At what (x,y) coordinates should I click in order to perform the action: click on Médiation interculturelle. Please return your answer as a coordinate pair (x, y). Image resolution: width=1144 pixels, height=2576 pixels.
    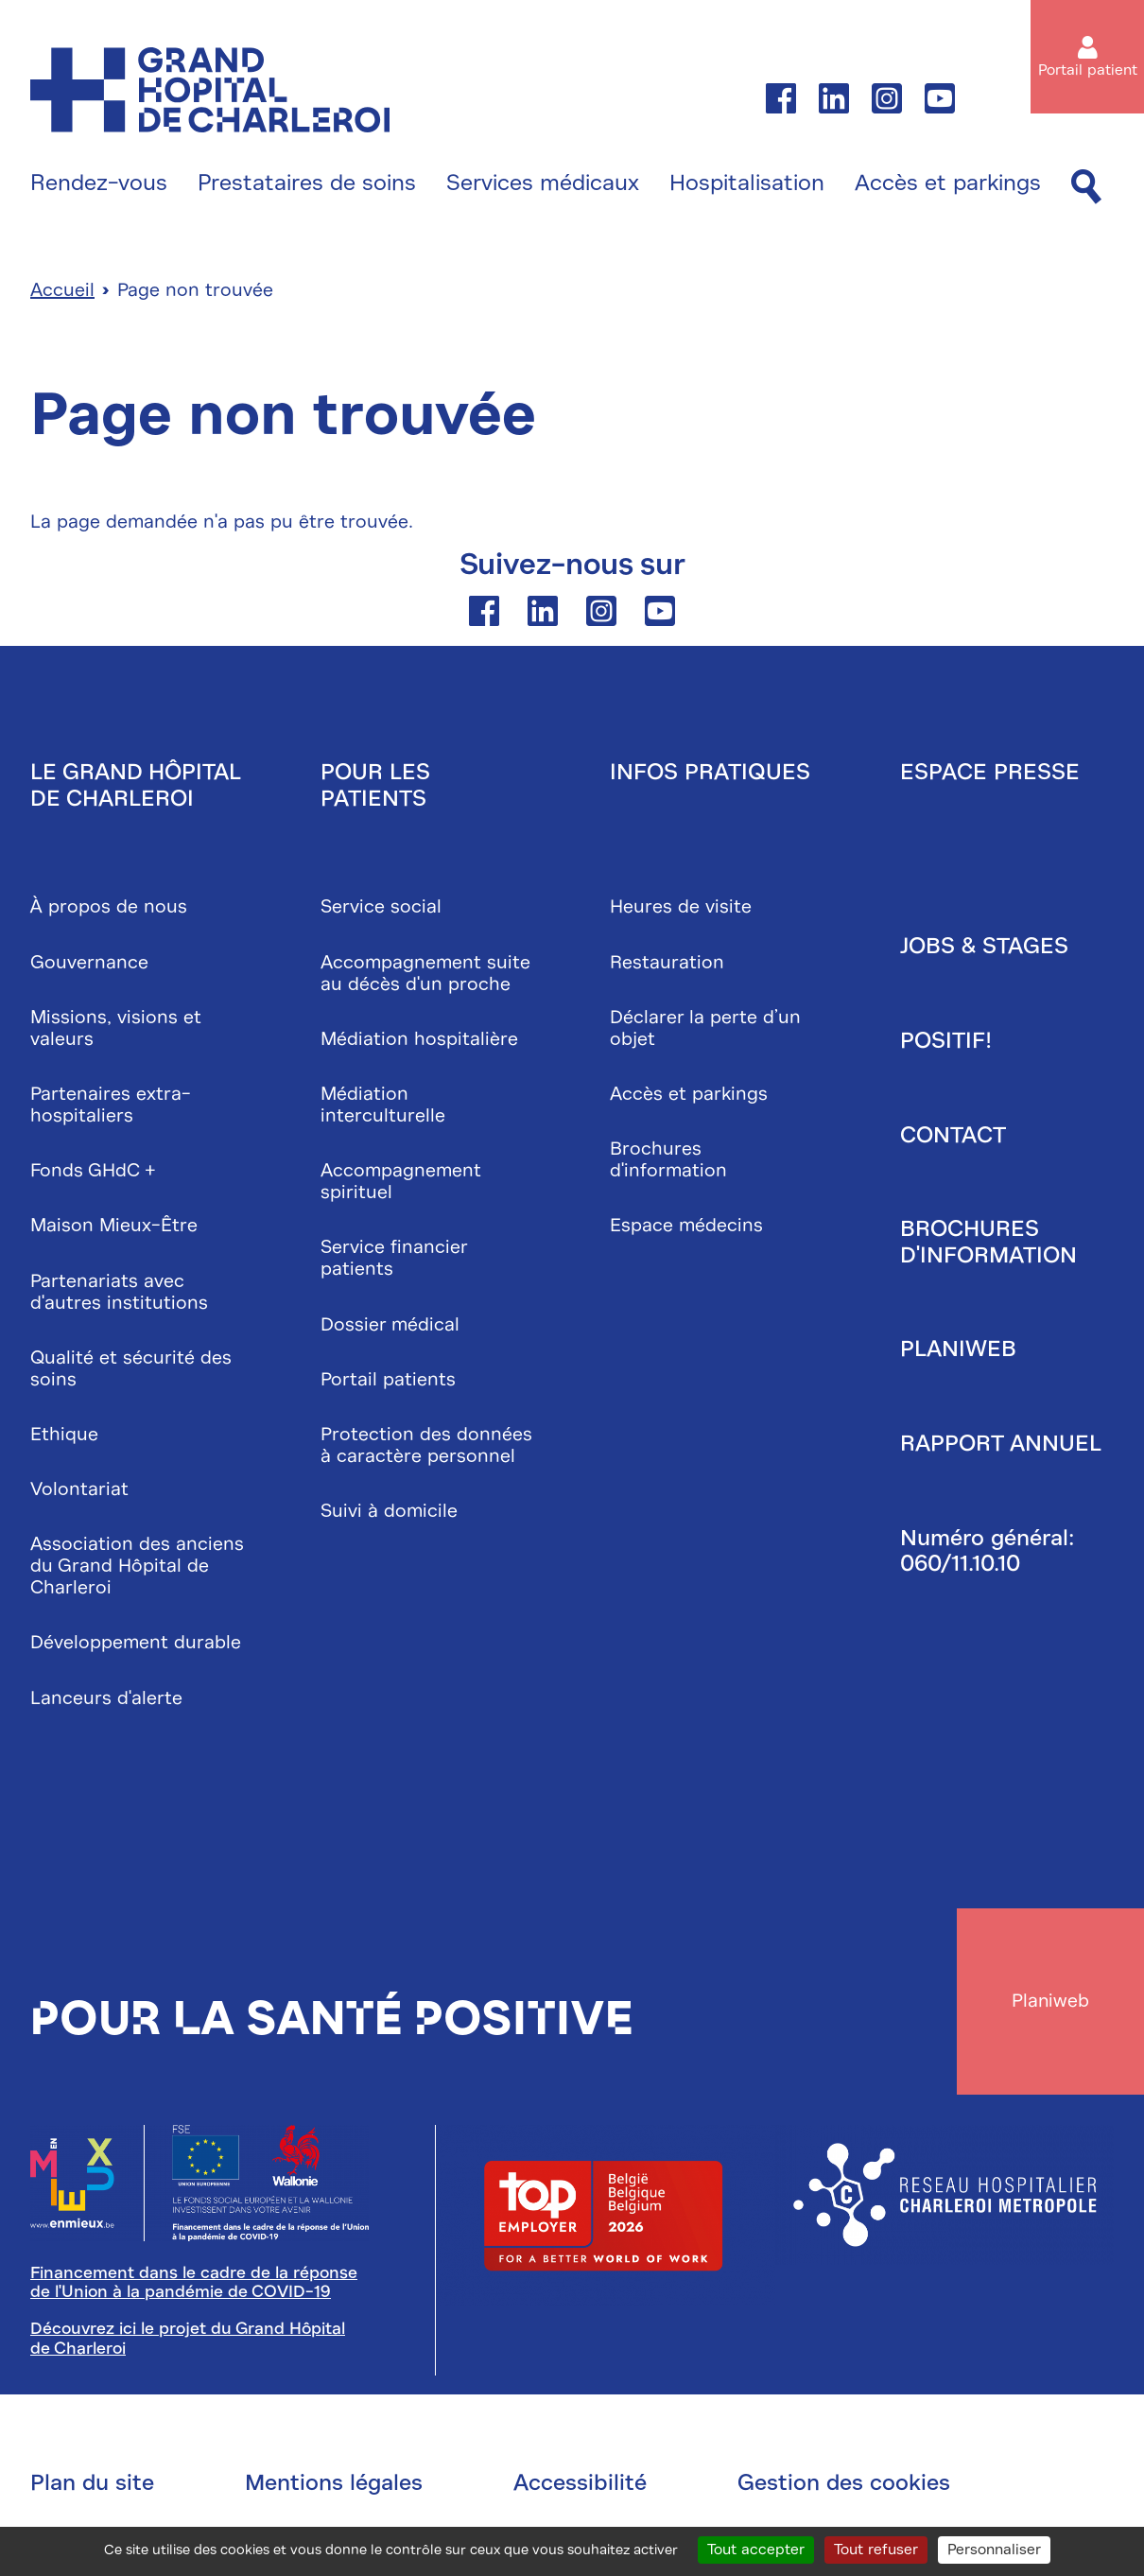
    Looking at the image, I should click on (383, 1106).